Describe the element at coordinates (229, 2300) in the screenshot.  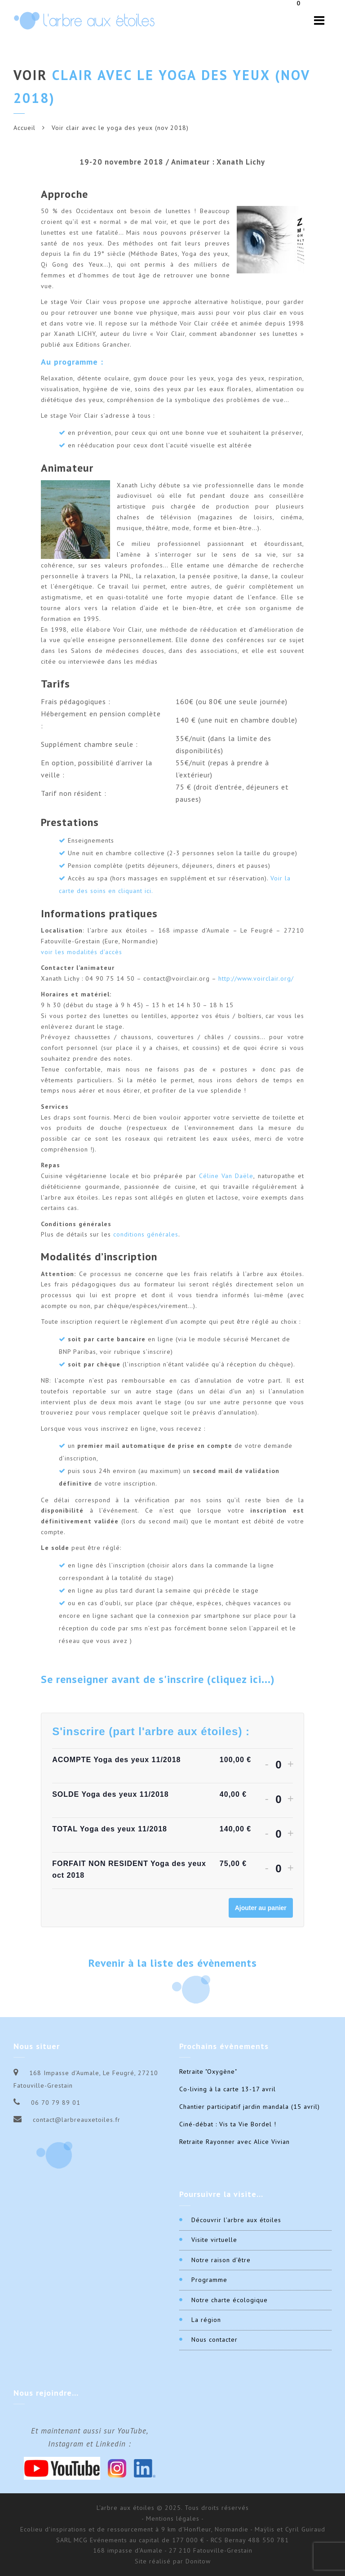
I see `Notre charte écologique` at that location.